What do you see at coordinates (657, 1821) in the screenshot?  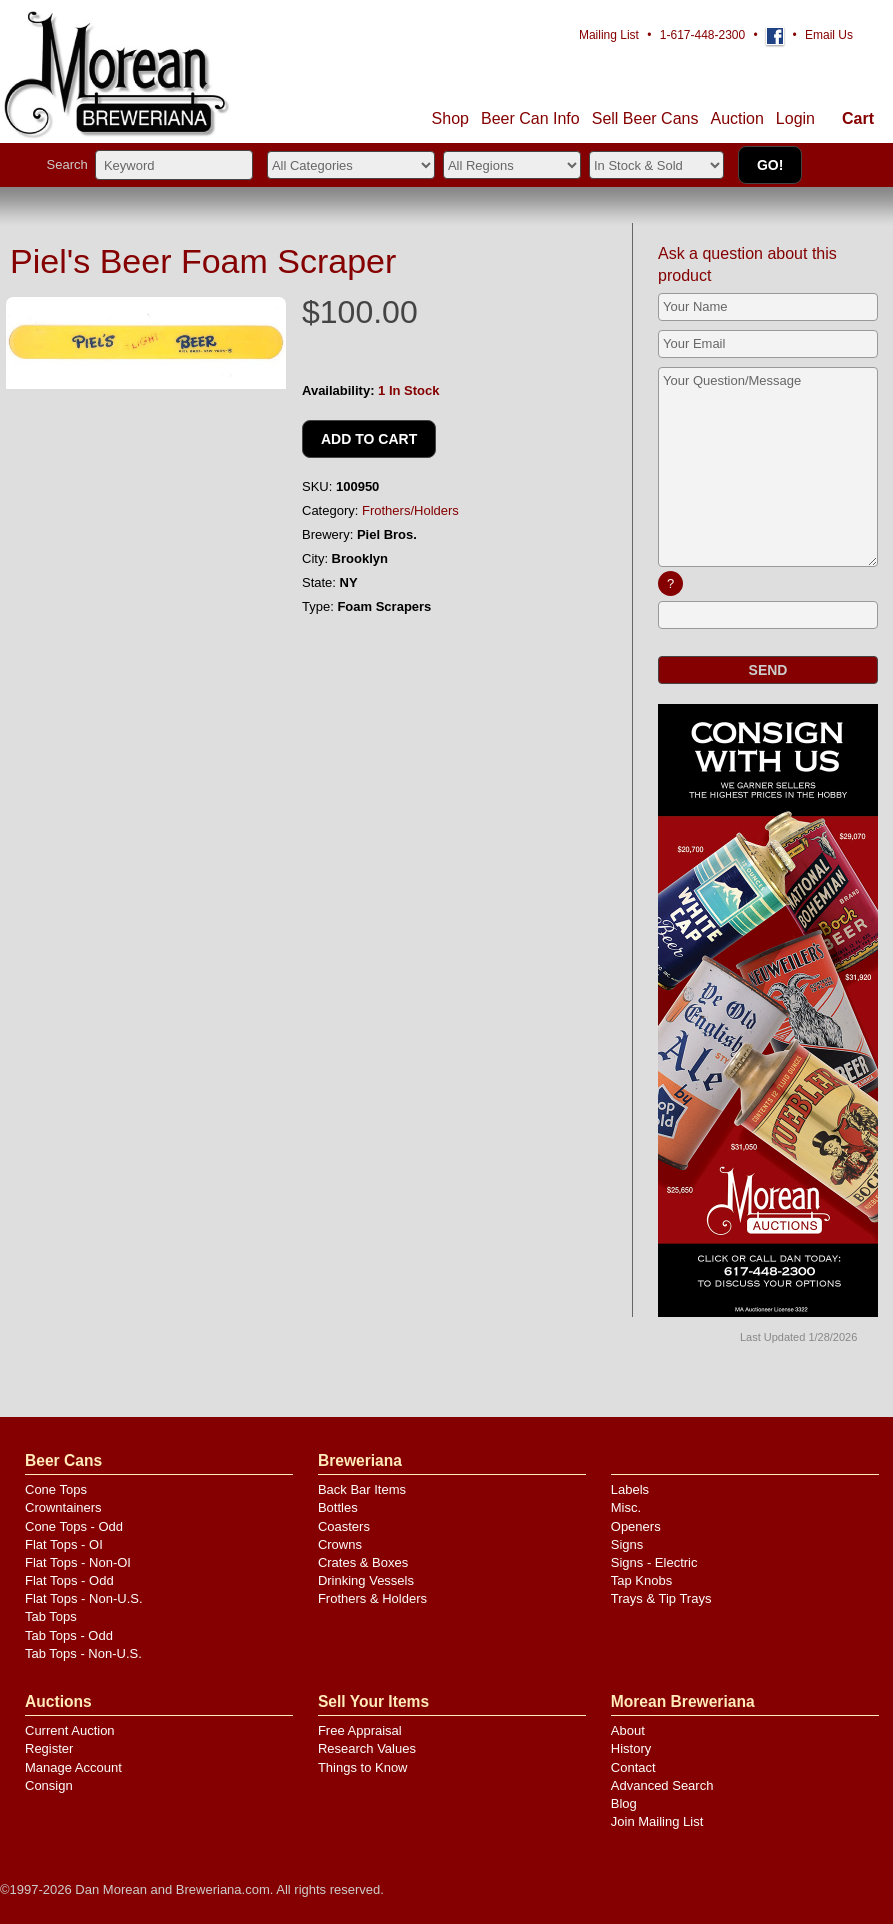 I see `Join Mailing List` at bounding box center [657, 1821].